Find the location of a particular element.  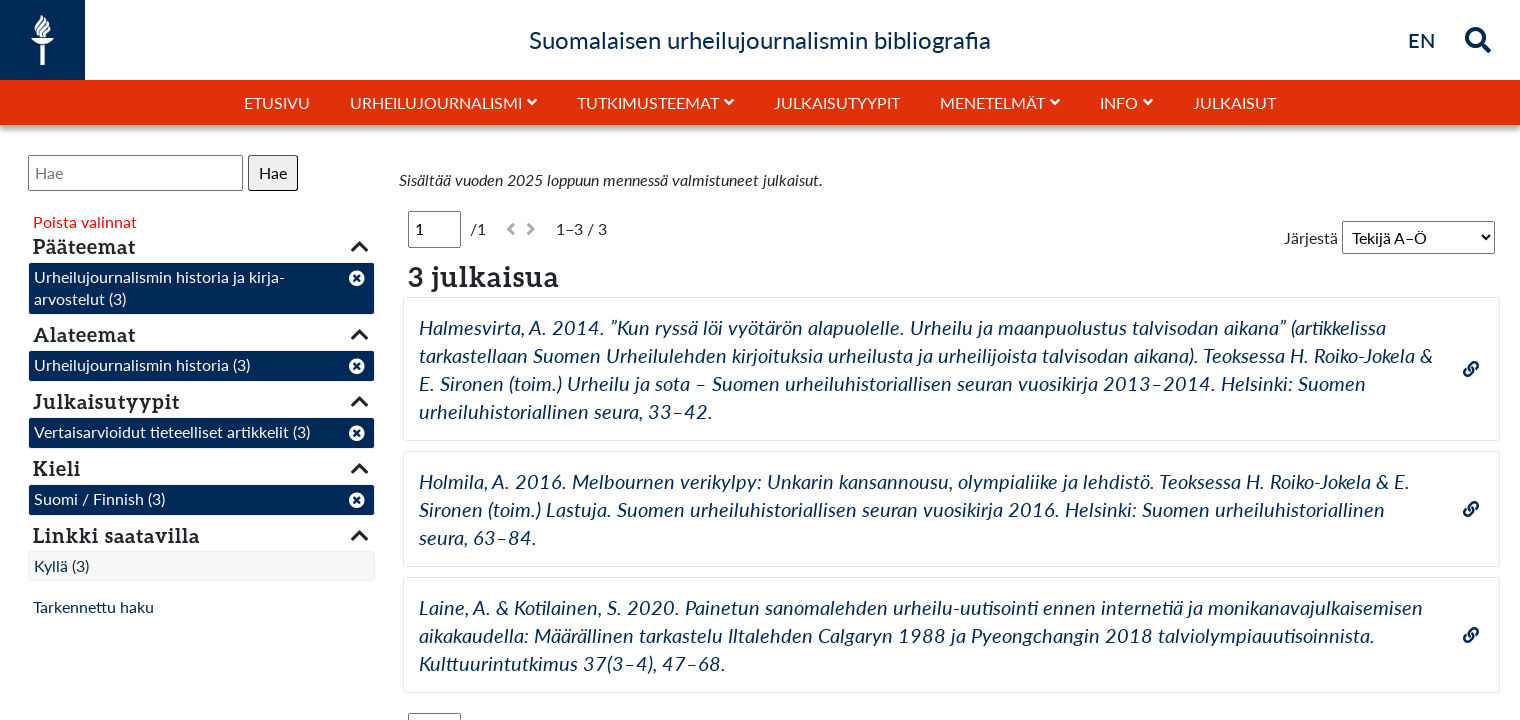

Tutkimusteemat is located at coordinates (648, 102).